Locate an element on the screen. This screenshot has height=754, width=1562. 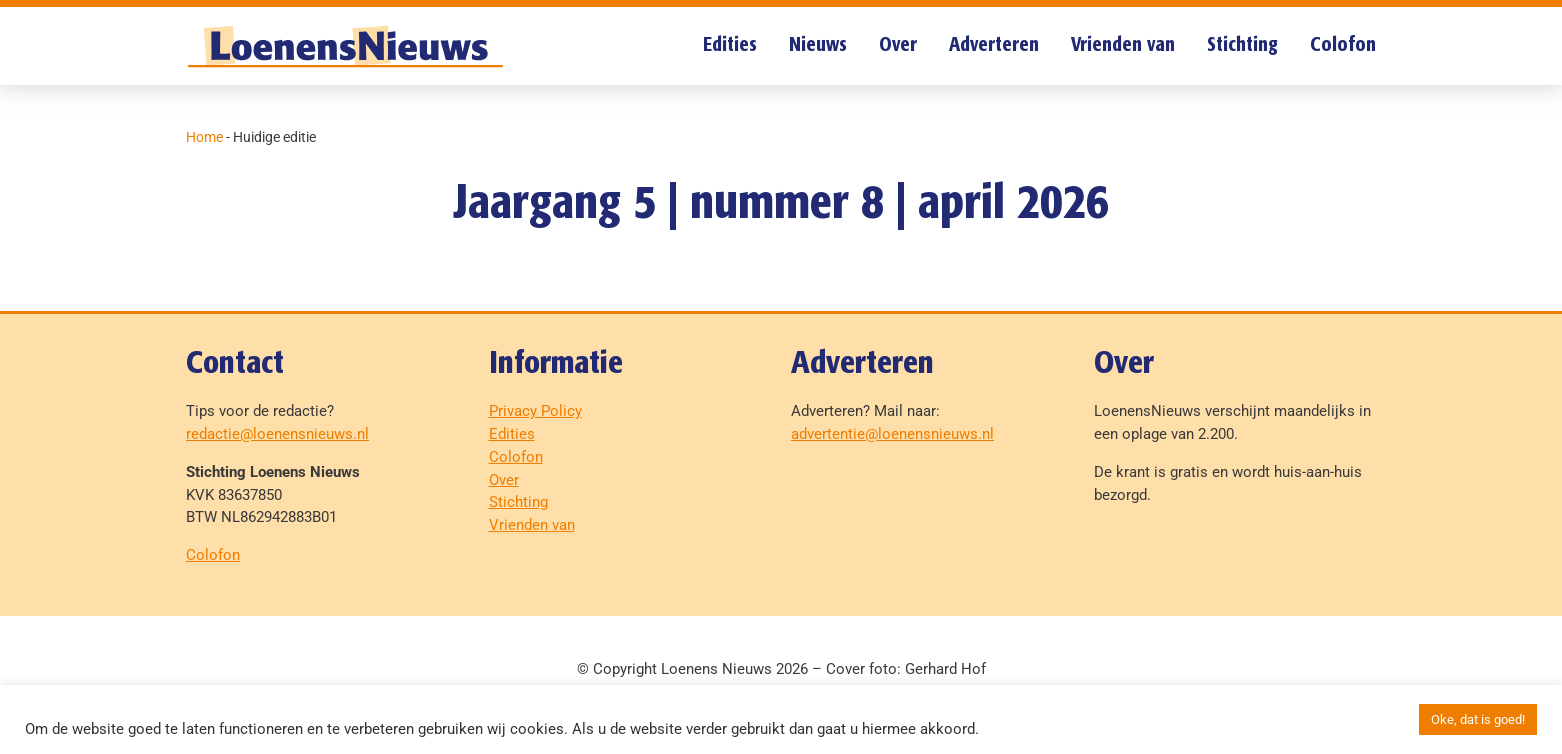
Privacy Policy is located at coordinates (535, 411).